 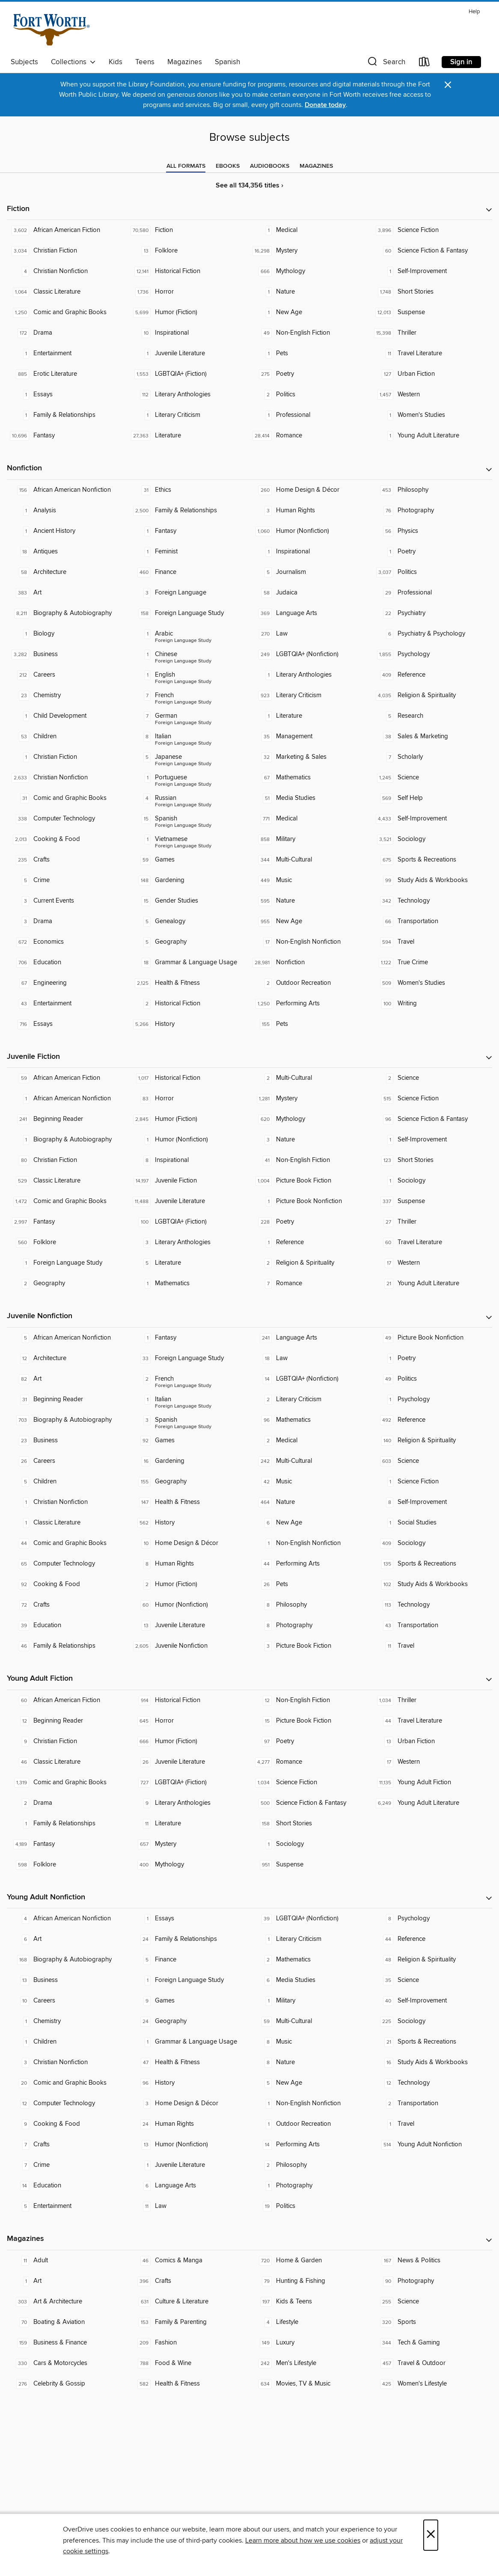 What do you see at coordinates (189, 880) in the screenshot?
I see `[Gardening. 148 titles in collection.]` at bounding box center [189, 880].